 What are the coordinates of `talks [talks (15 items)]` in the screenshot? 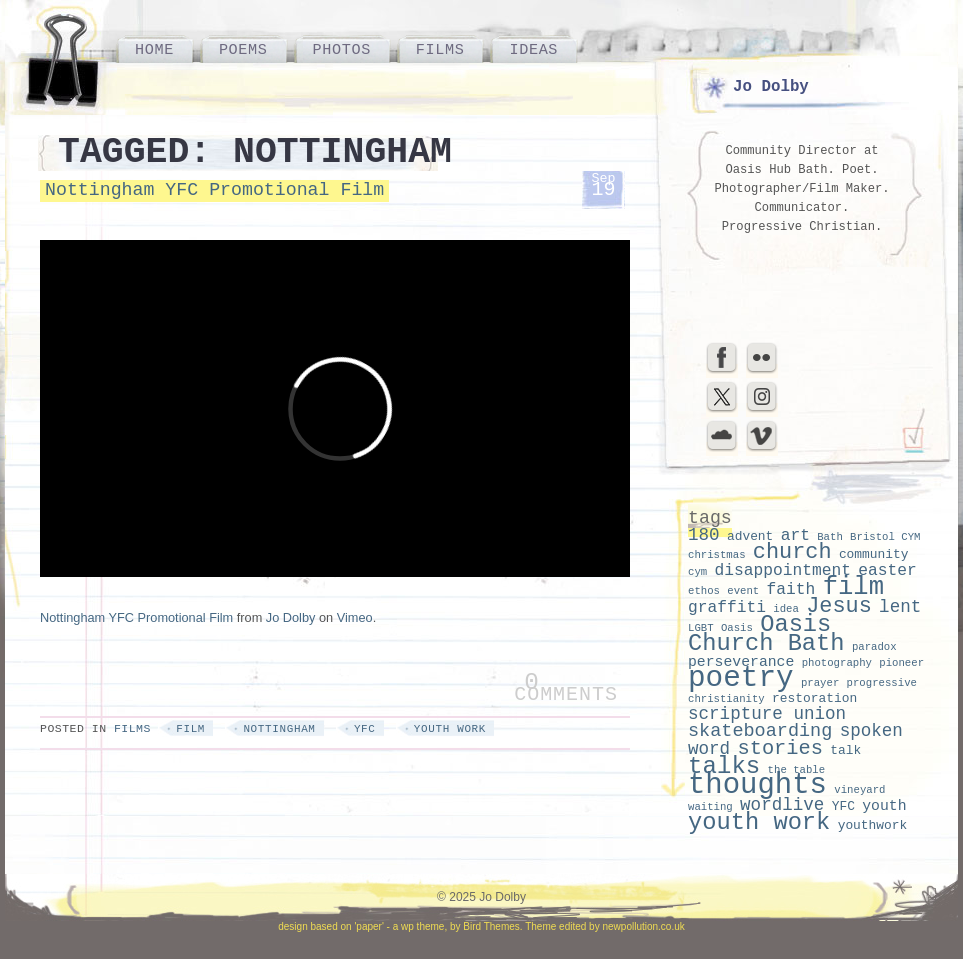 It's located at (724, 766).